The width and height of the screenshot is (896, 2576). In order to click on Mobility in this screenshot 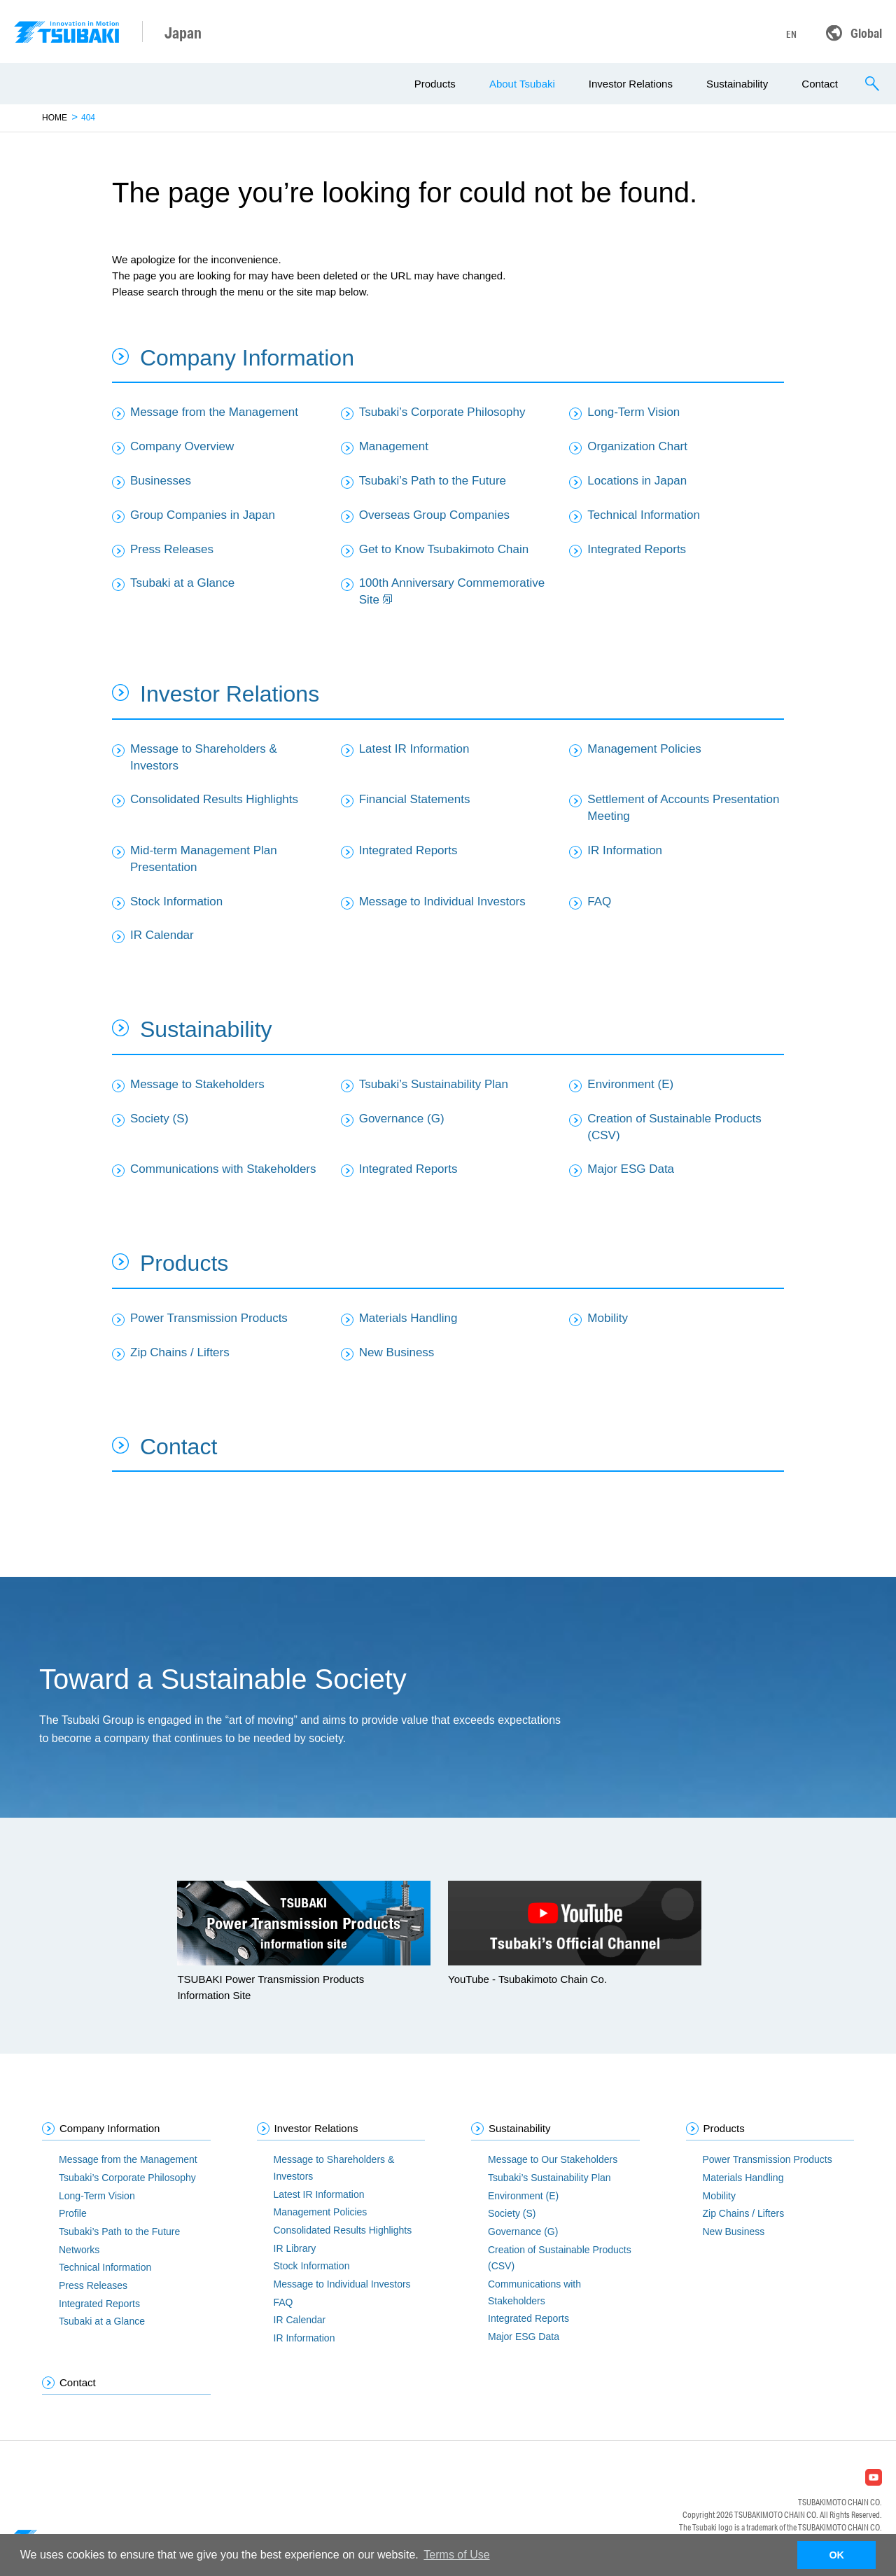, I will do `click(607, 1318)`.